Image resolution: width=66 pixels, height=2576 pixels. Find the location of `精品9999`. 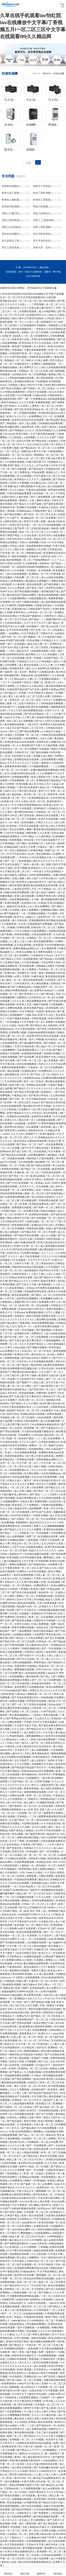

精品9999 is located at coordinates (36, 1365).